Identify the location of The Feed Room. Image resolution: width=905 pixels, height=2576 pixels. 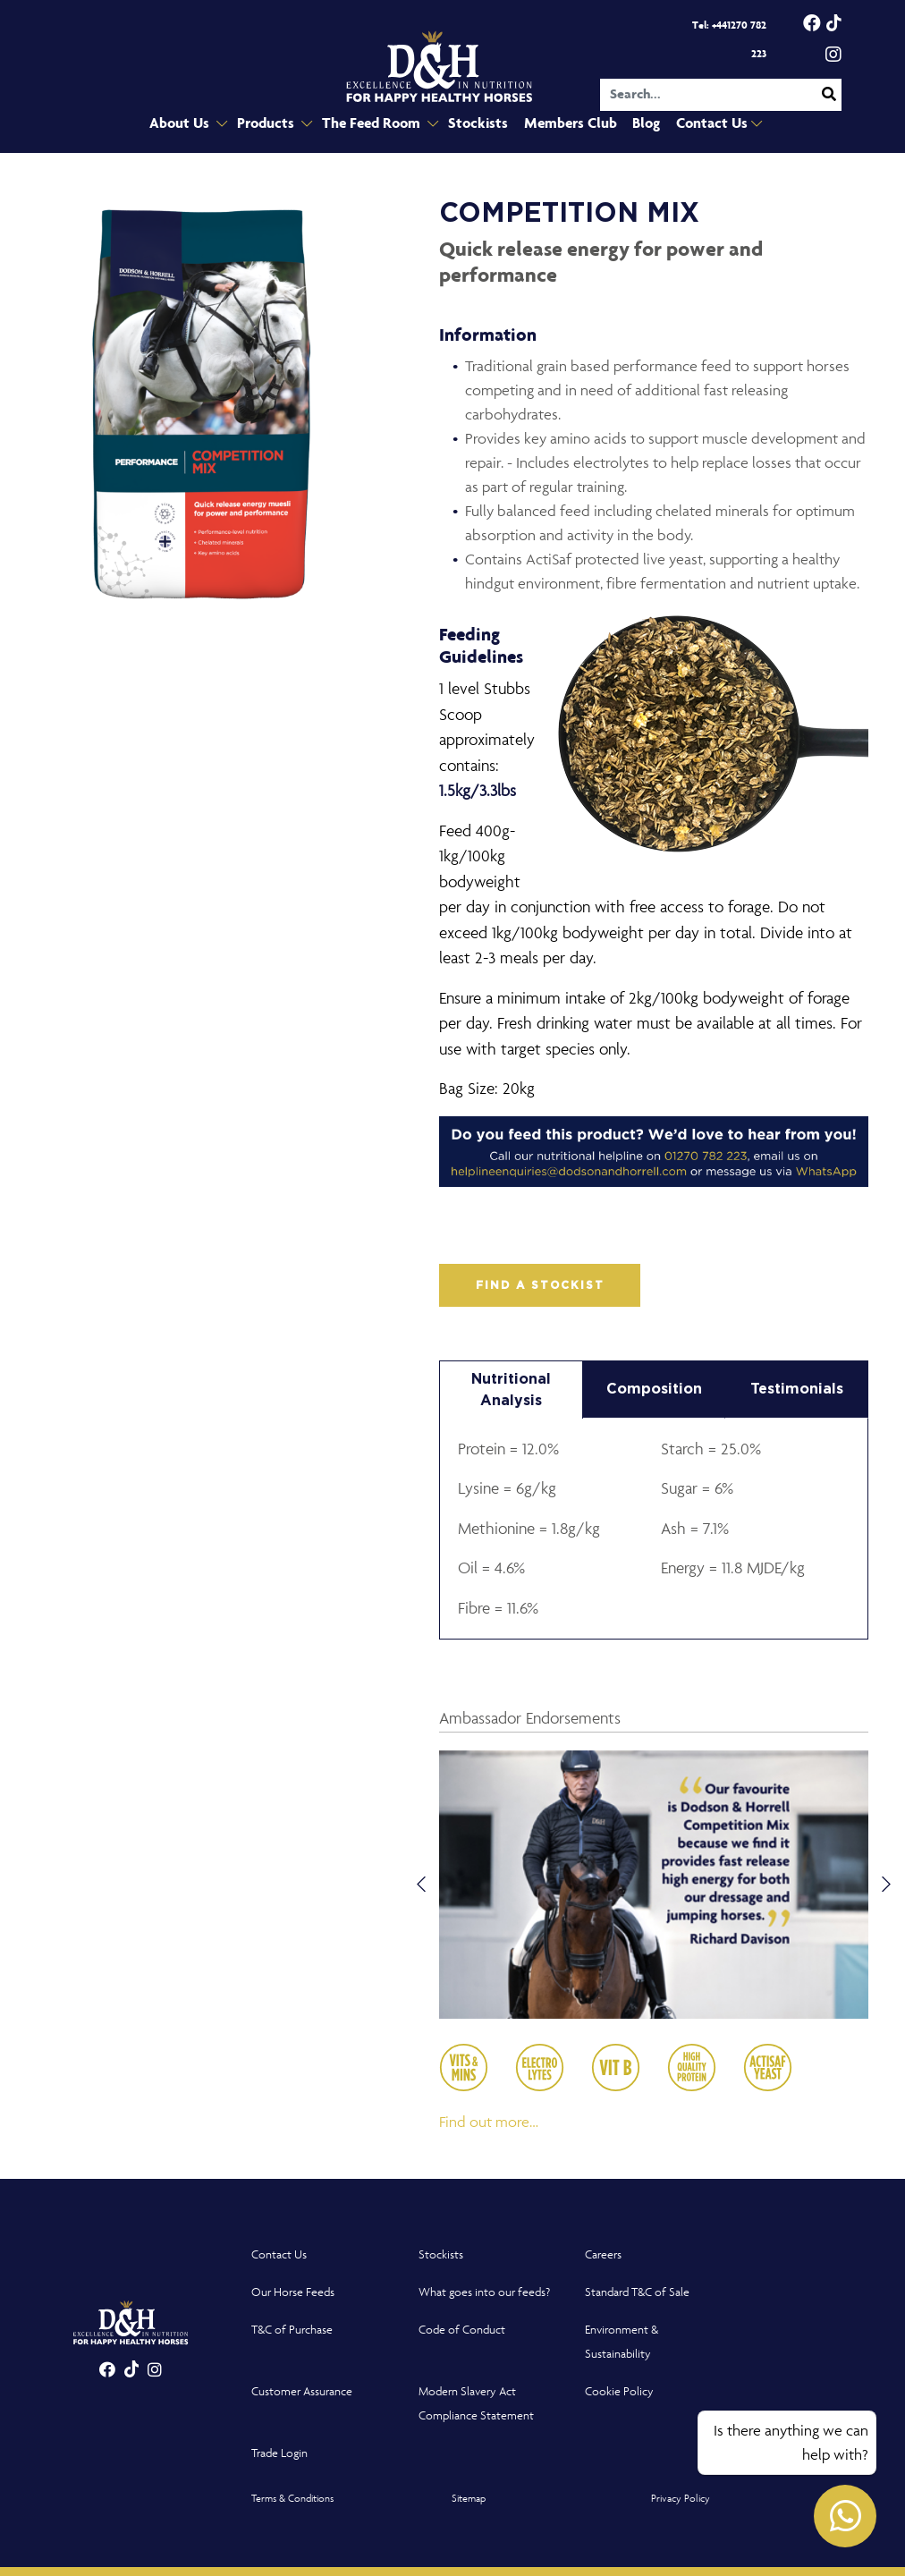
(376, 124).